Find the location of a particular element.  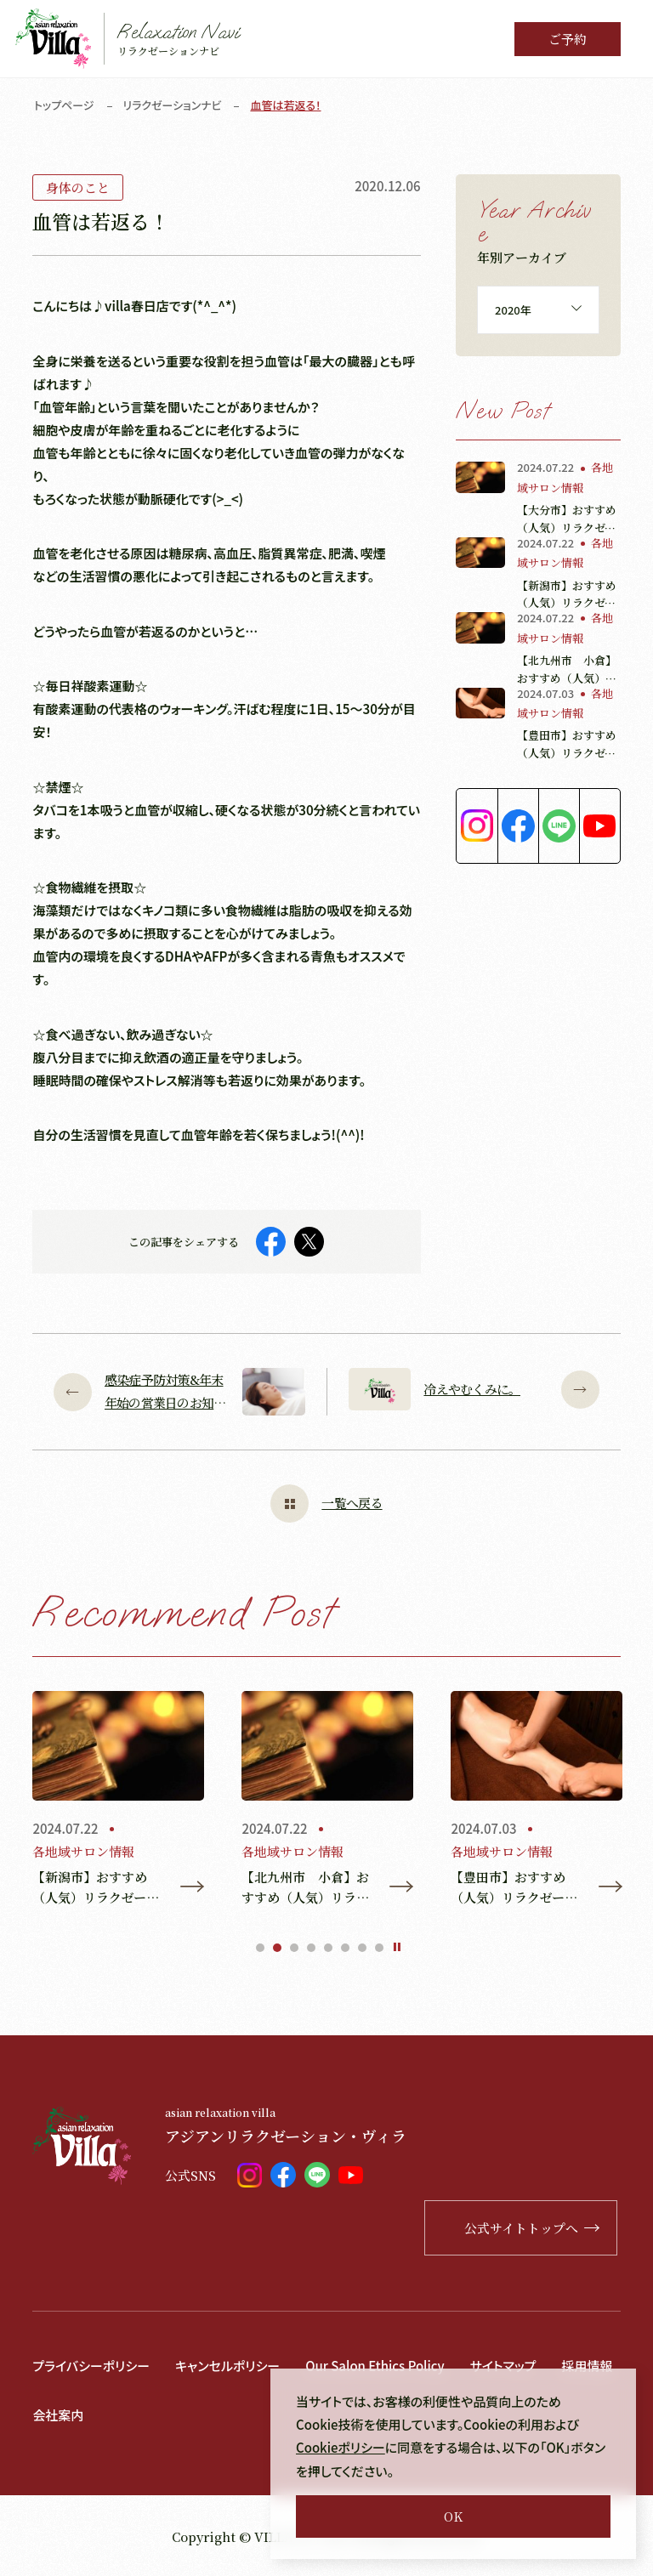

4 [tab] is located at coordinates (311, 1947).